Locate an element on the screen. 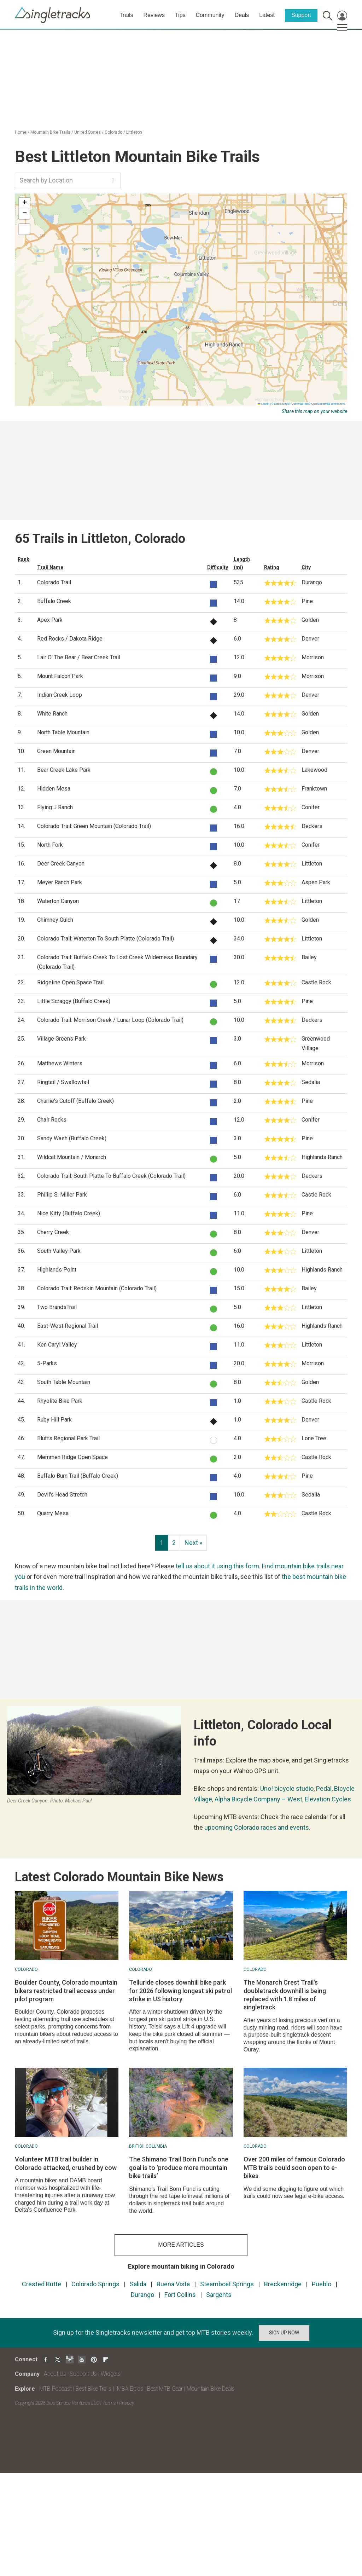 The height and width of the screenshot is (2576, 362). Share this map on your website is located at coordinates (314, 411).